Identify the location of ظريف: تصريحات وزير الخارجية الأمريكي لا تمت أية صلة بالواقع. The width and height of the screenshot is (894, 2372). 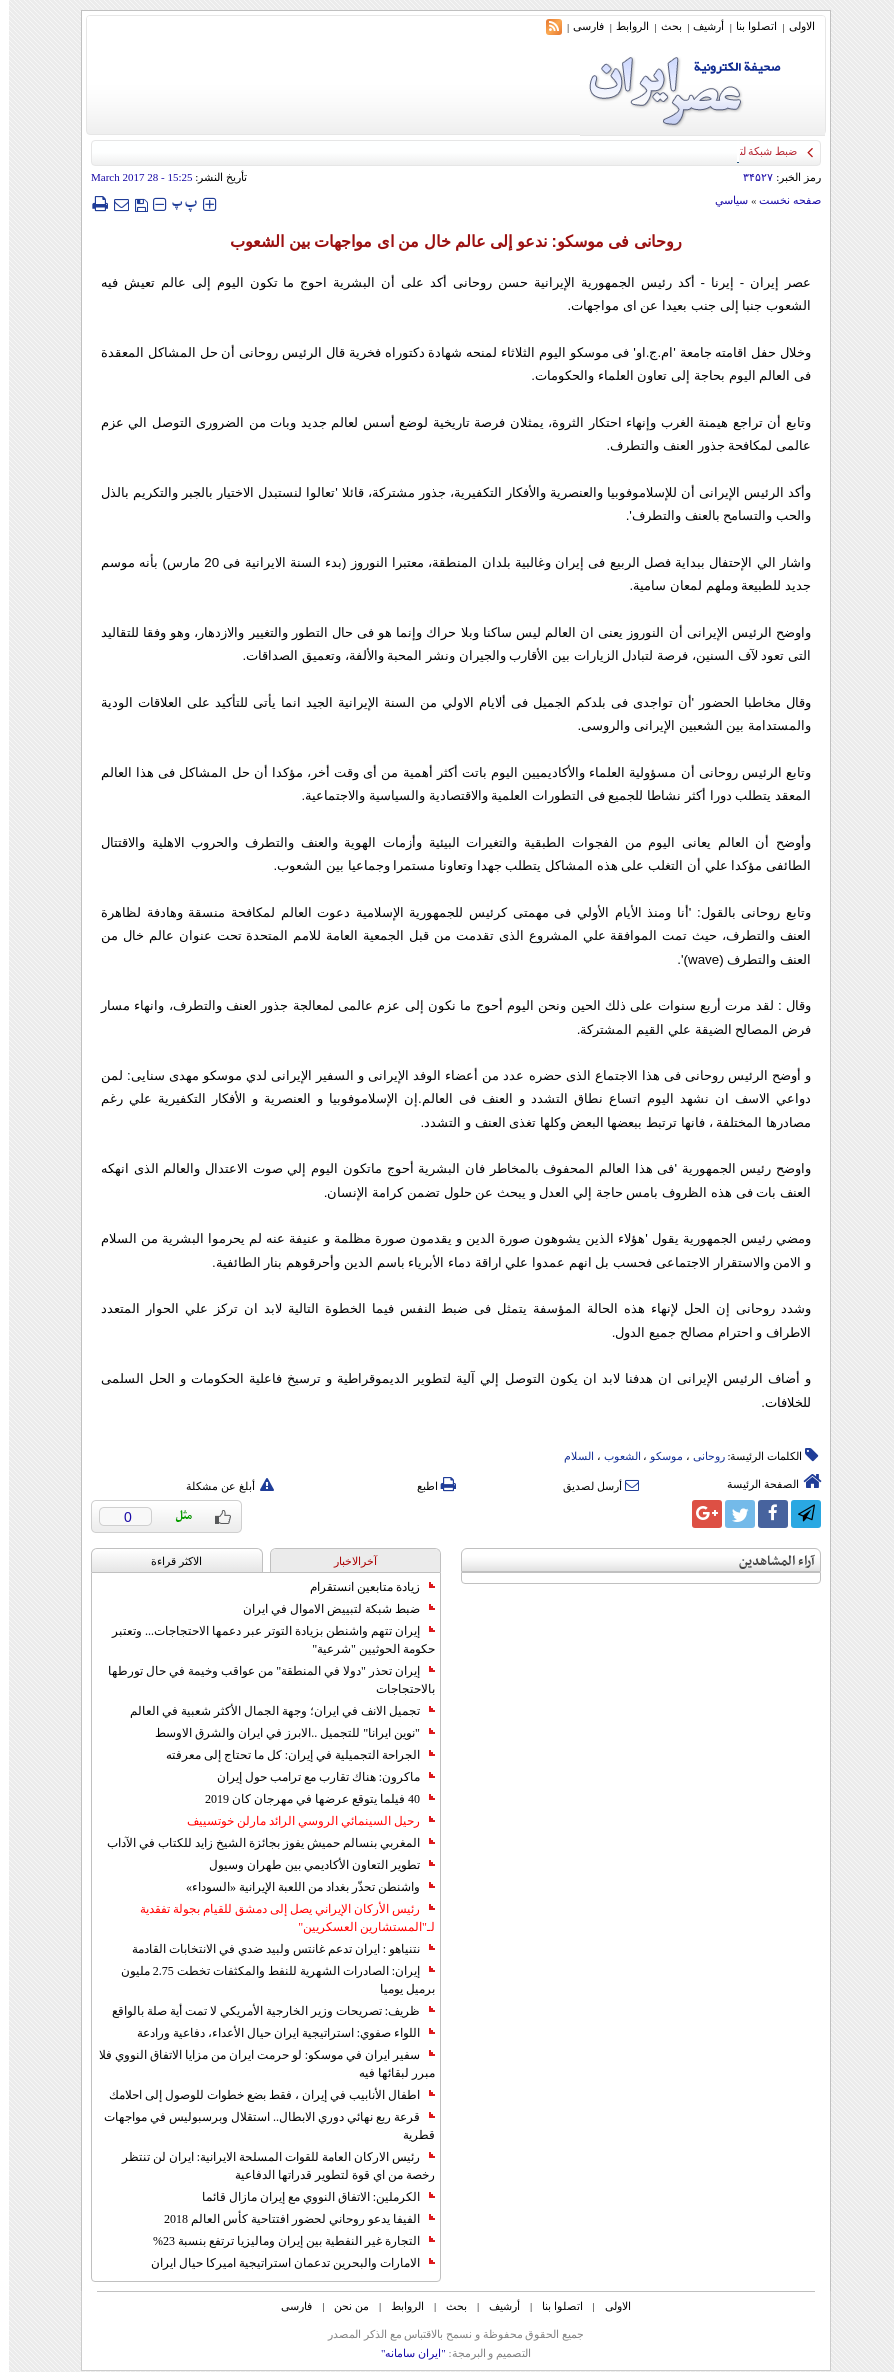
(264, 2011).